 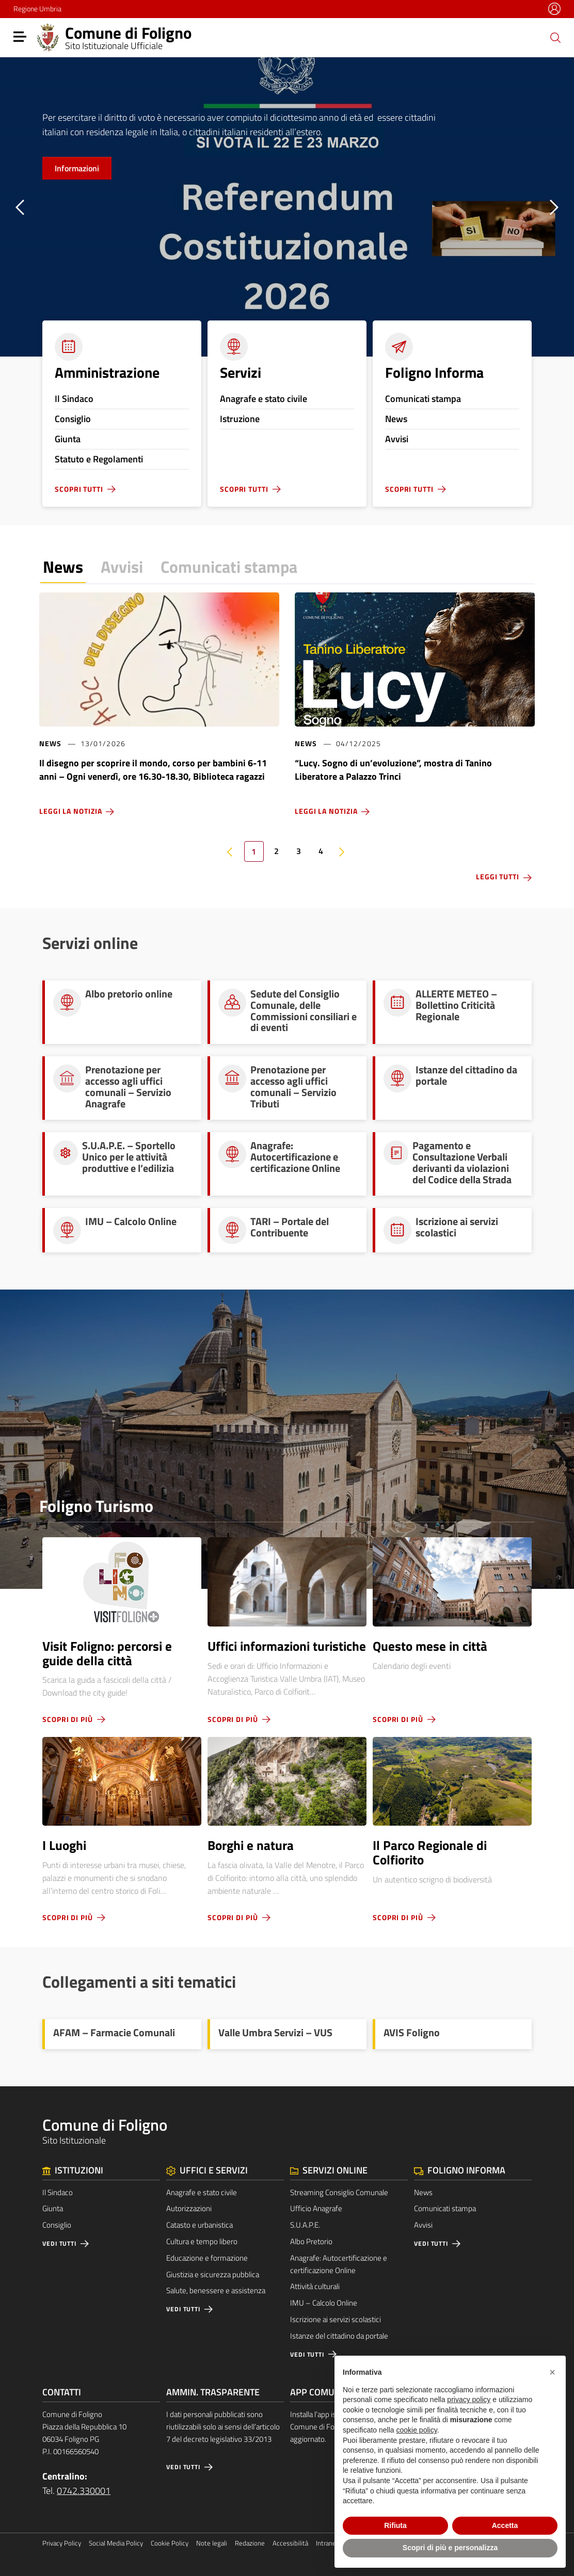 I want to click on cookie policy [button], so click(x=416, y=2430).